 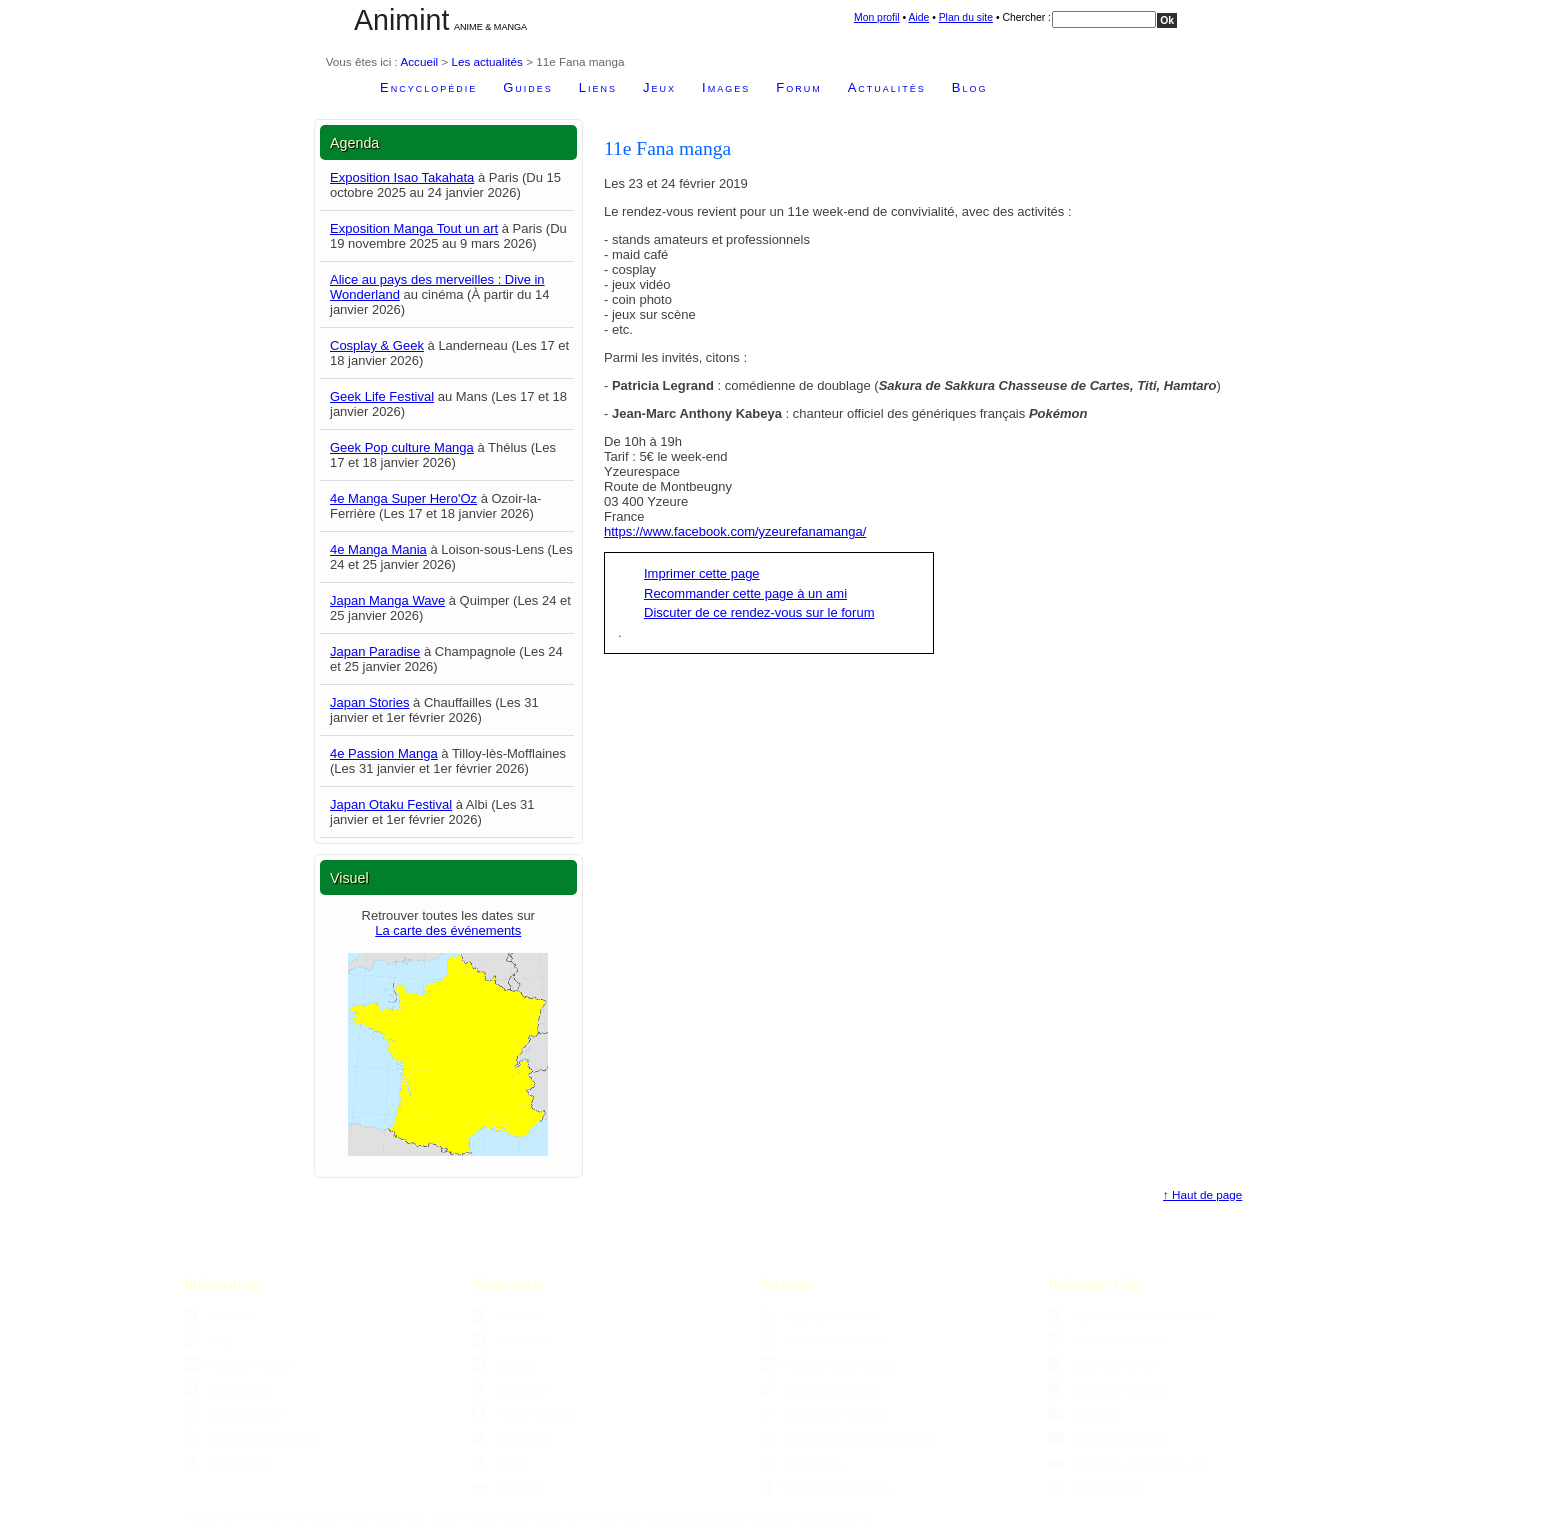 I want to click on Plan du site, so click(x=966, y=17).